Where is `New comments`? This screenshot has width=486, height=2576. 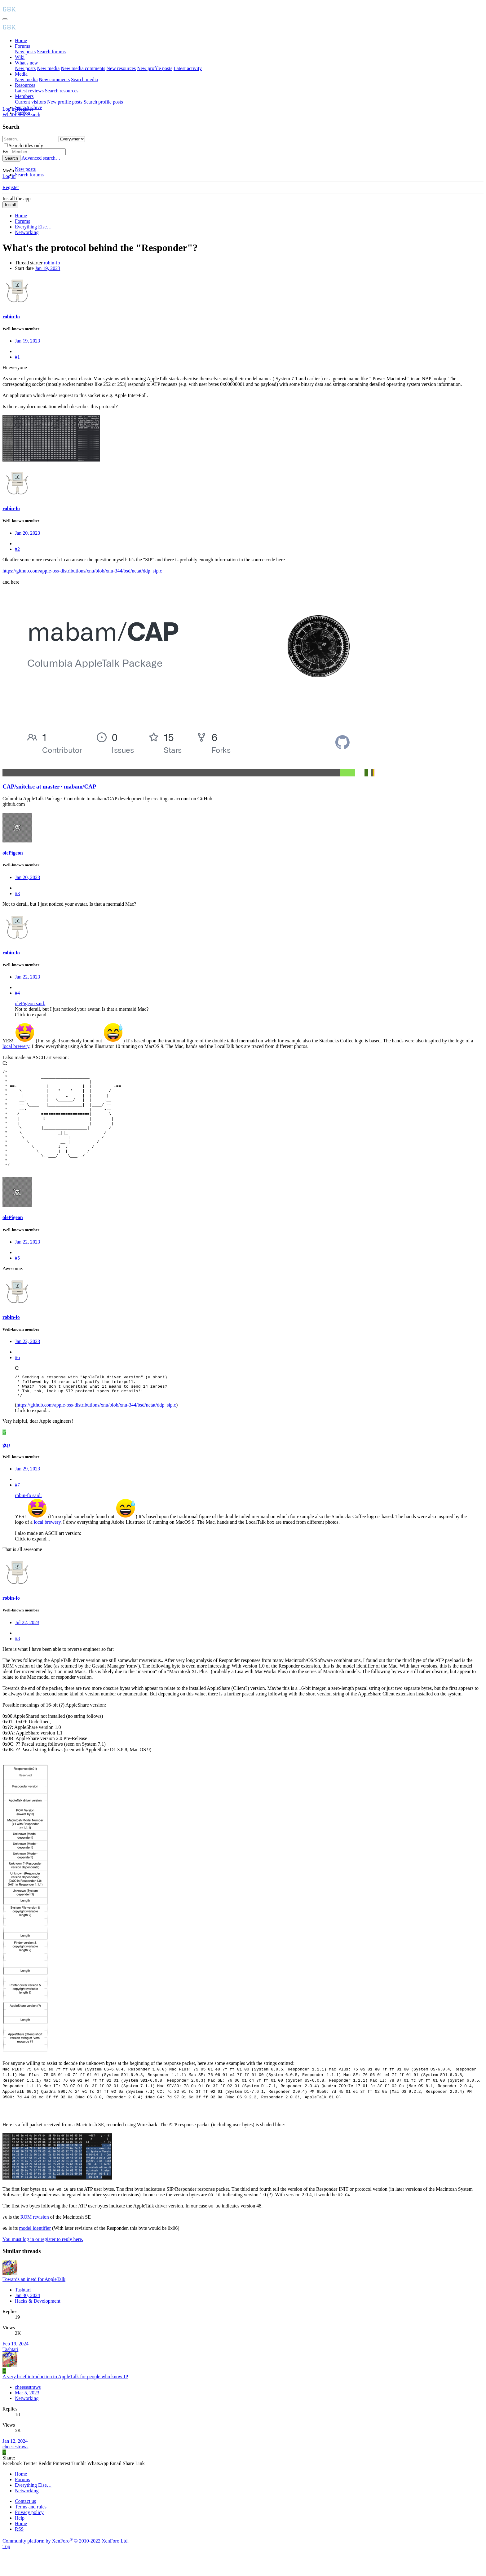 New comments is located at coordinates (54, 79).